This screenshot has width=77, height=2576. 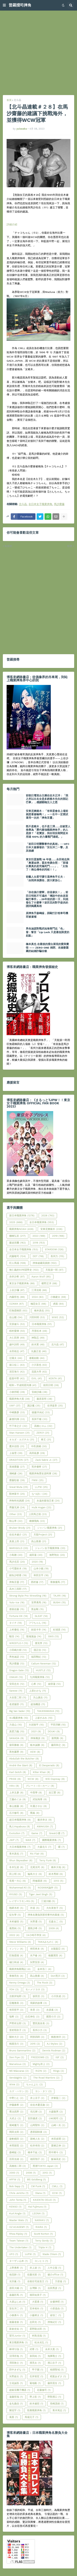 I want to click on 小橋建太, so click(x=58, y=1297).